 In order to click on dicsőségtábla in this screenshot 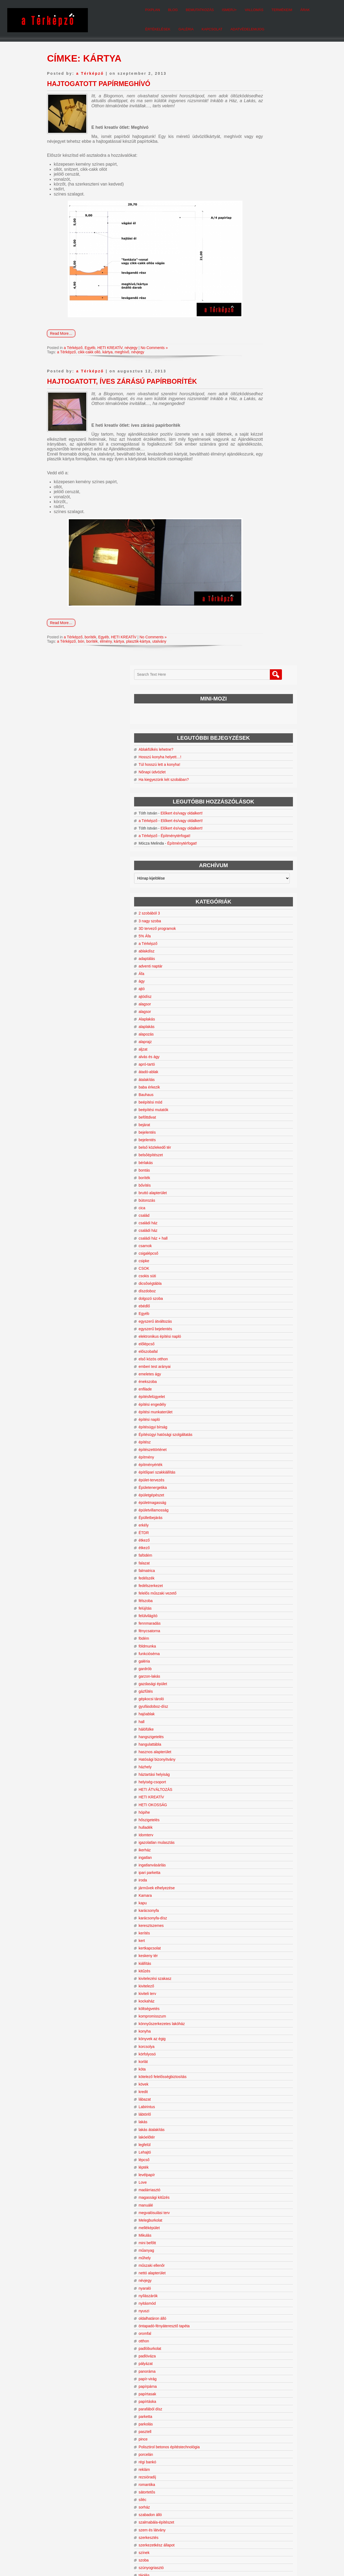, I will do `click(249, 698)`.